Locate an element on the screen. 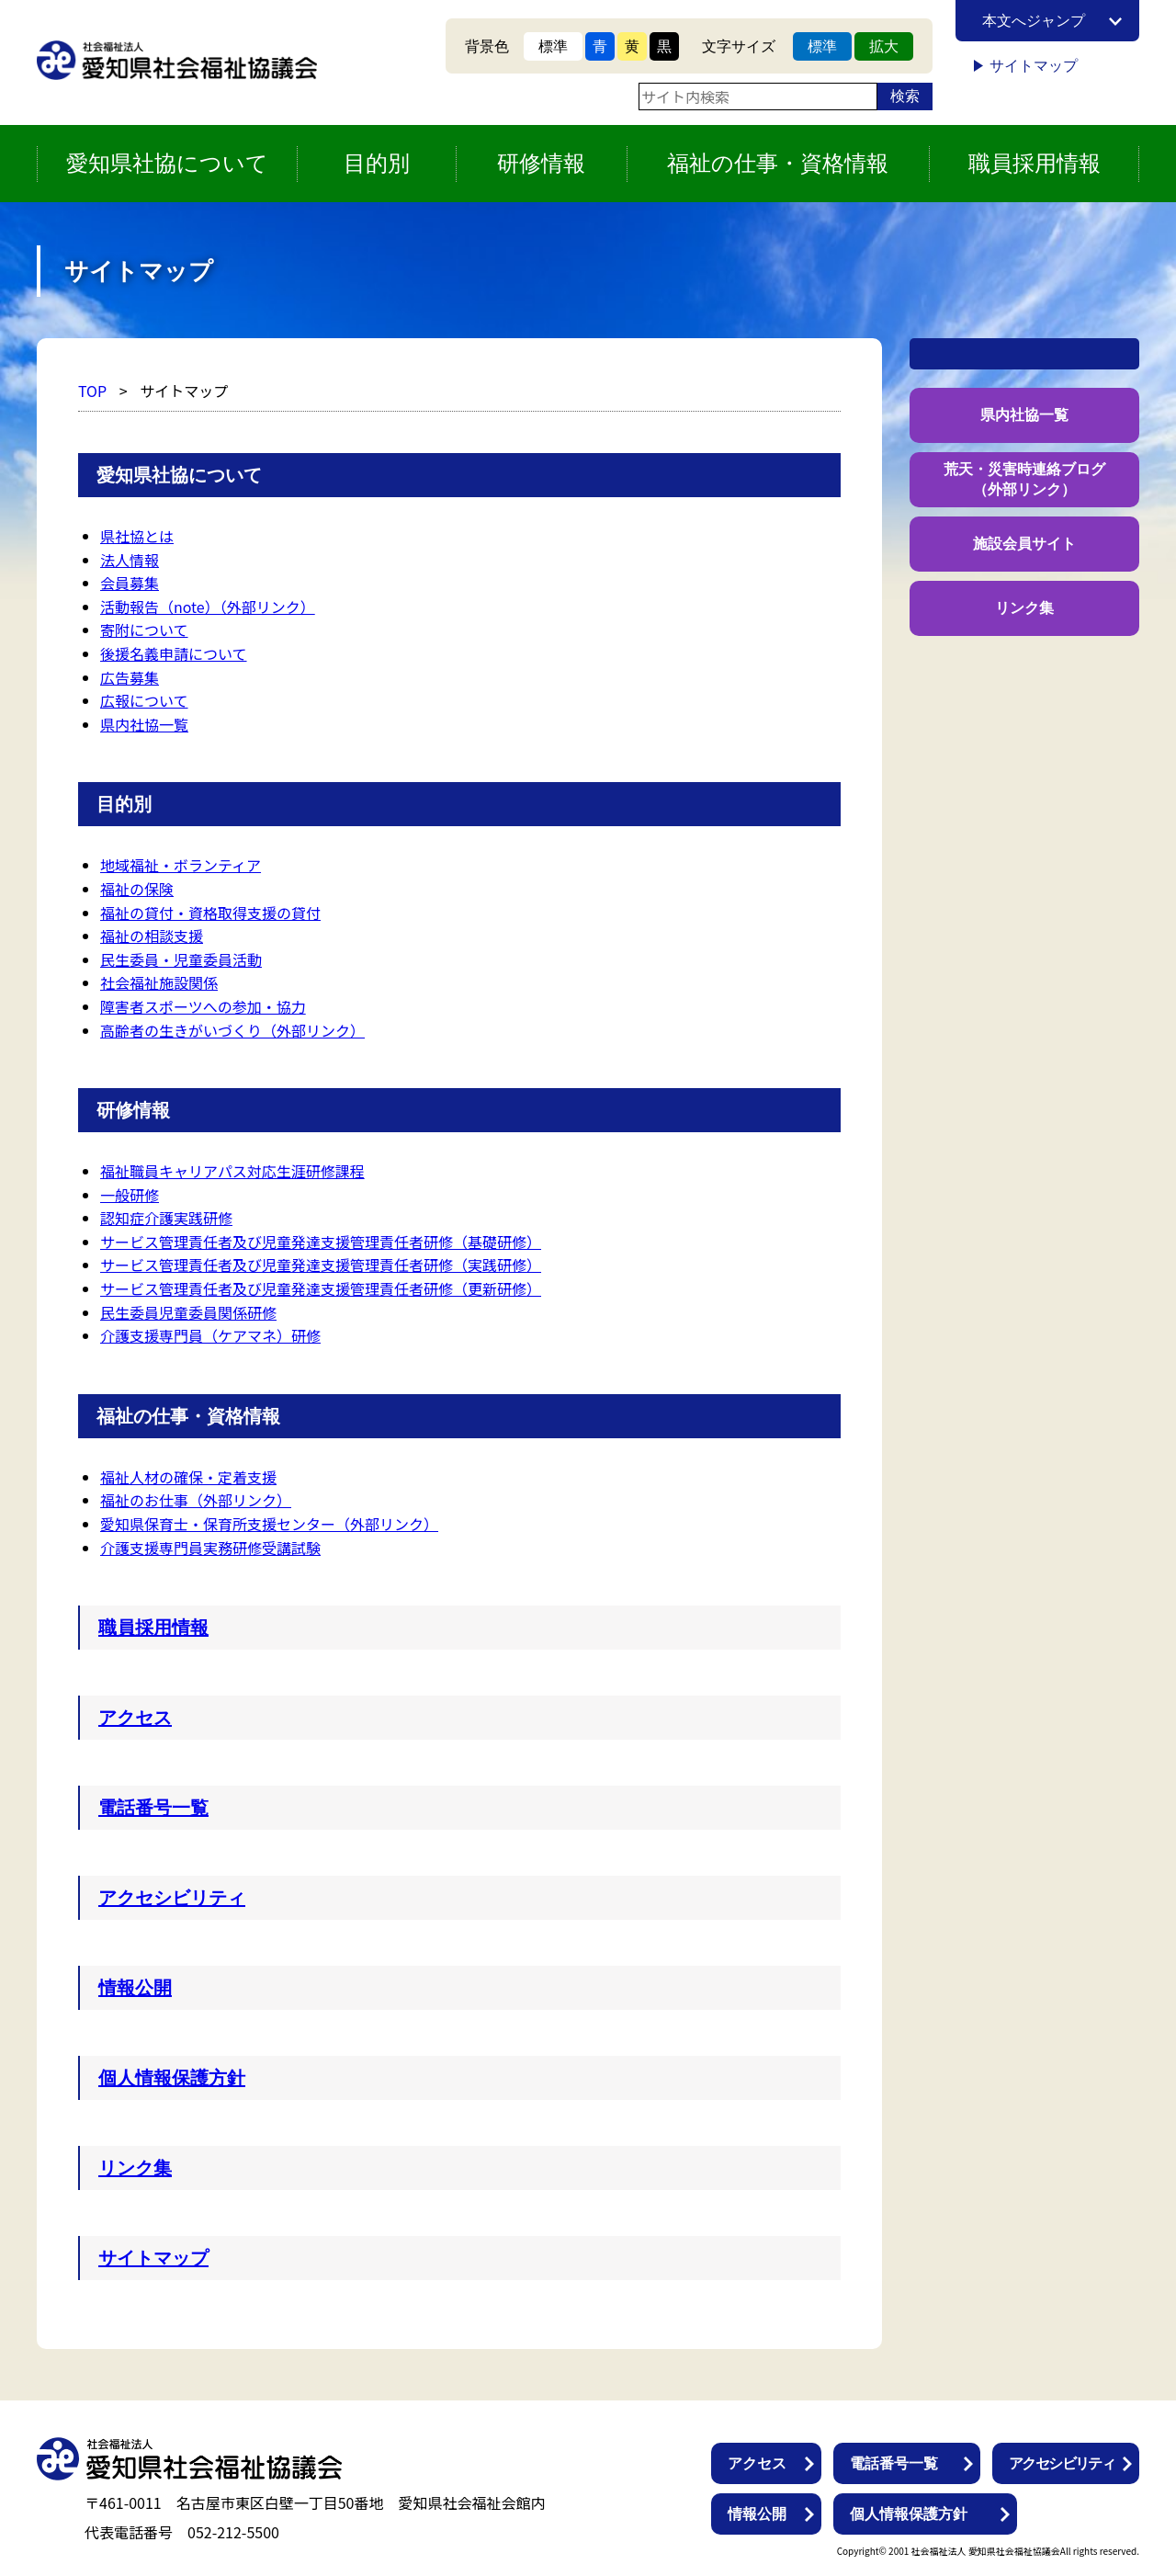 The height and width of the screenshot is (2576, 1176). 寄附について is located at coordinates (144, 629).